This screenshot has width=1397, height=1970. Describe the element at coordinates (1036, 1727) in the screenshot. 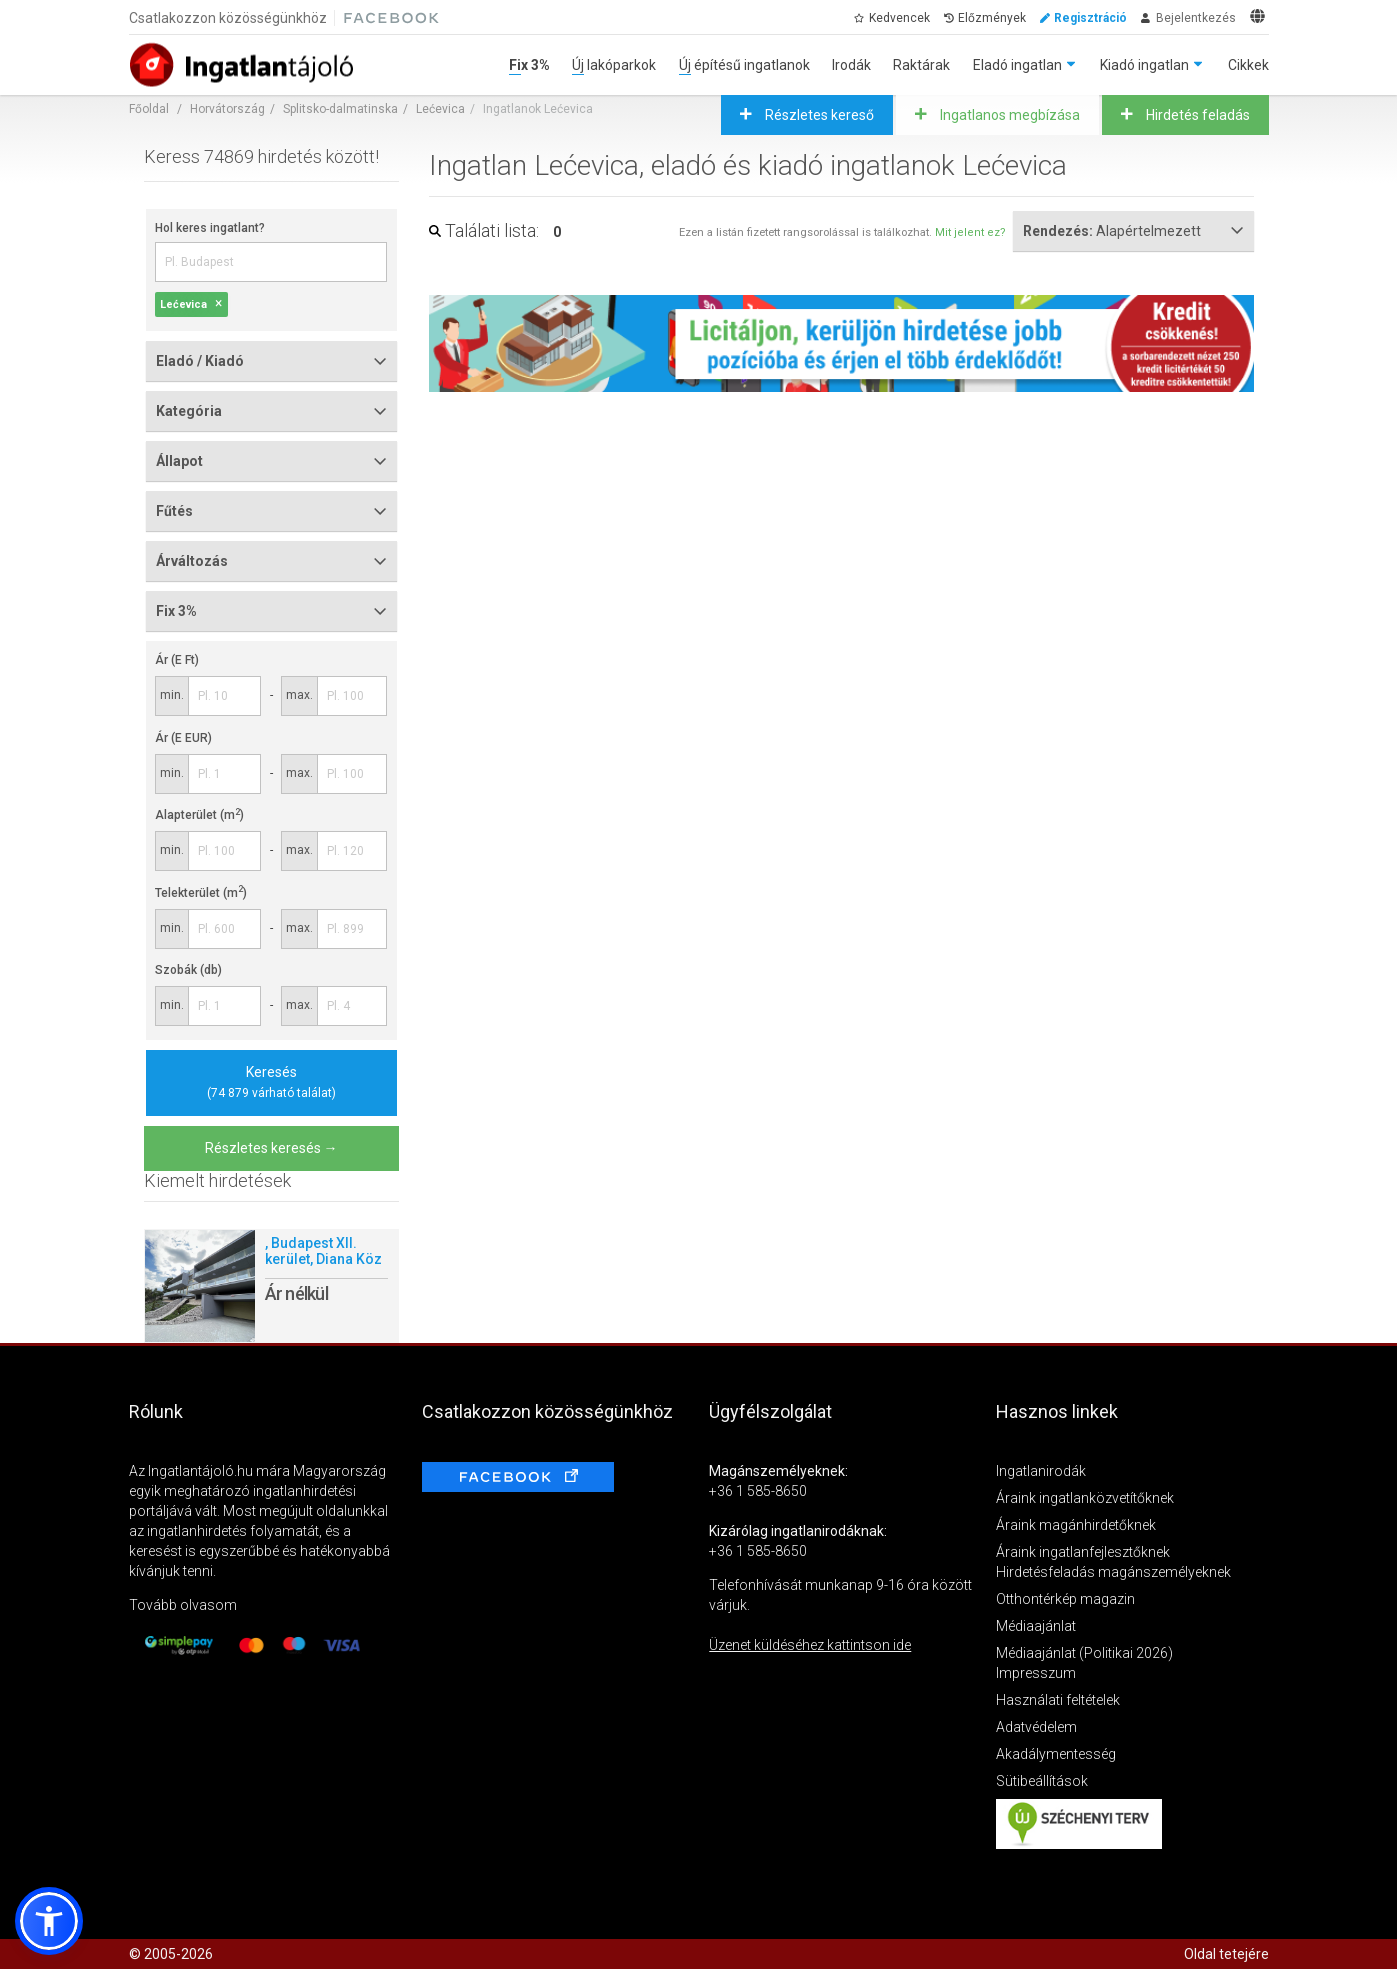

I see `Adatvédelem` at that location.